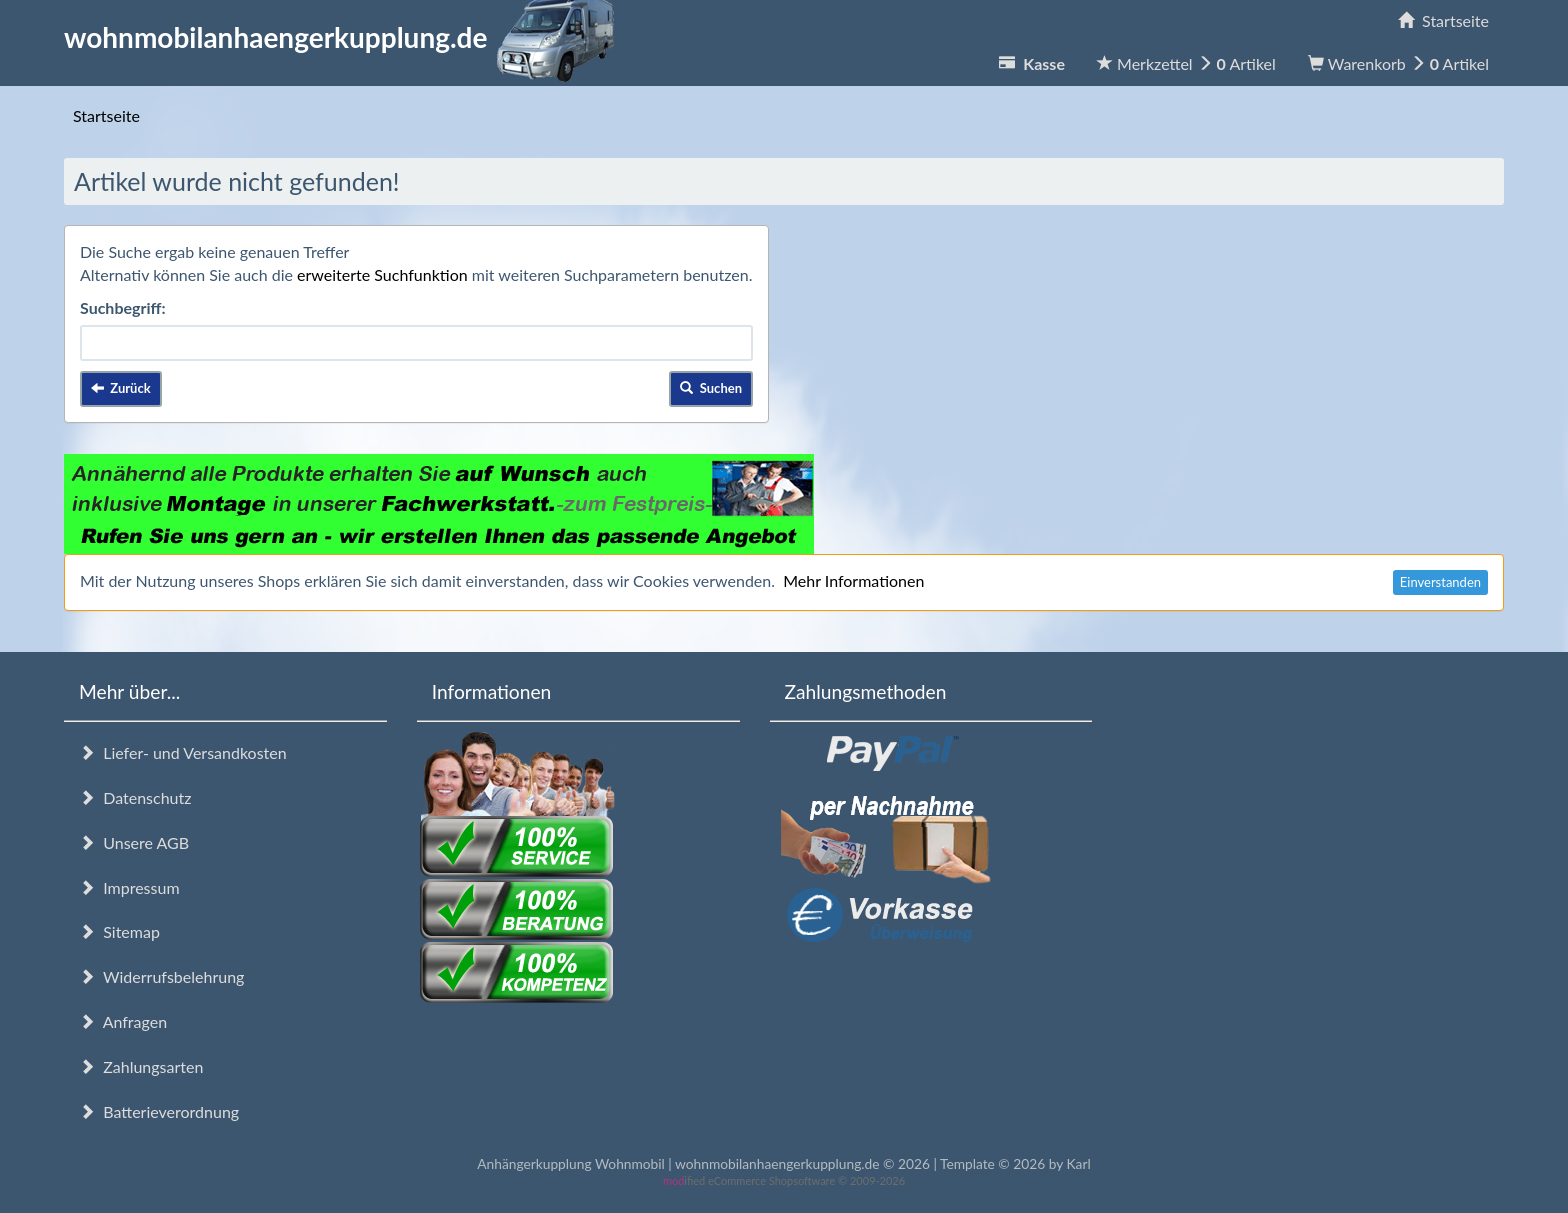 The width and height of the screenshot is (1568, 1213). Describe the element at coordinates (711, 388) in the screenshot. I see `Suchen` at that location.